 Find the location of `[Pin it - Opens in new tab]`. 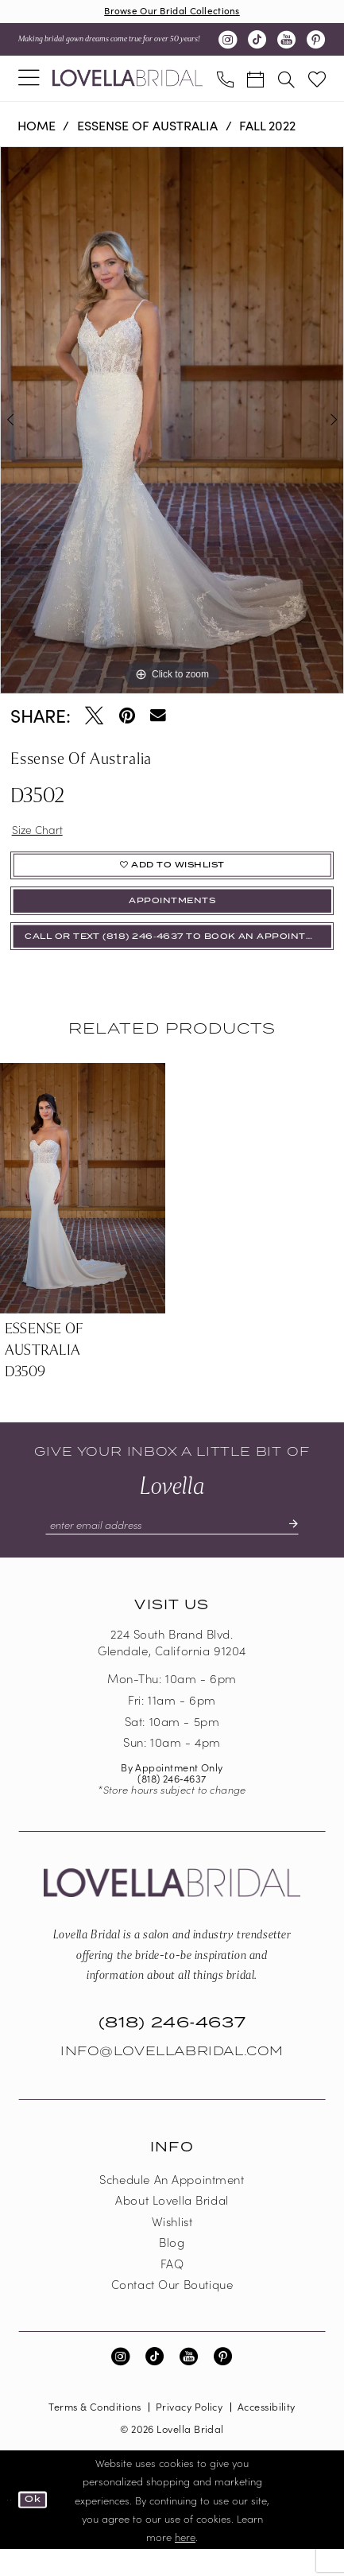

[Pin it - Opens in new tab] is located at coordinates (127, 717).